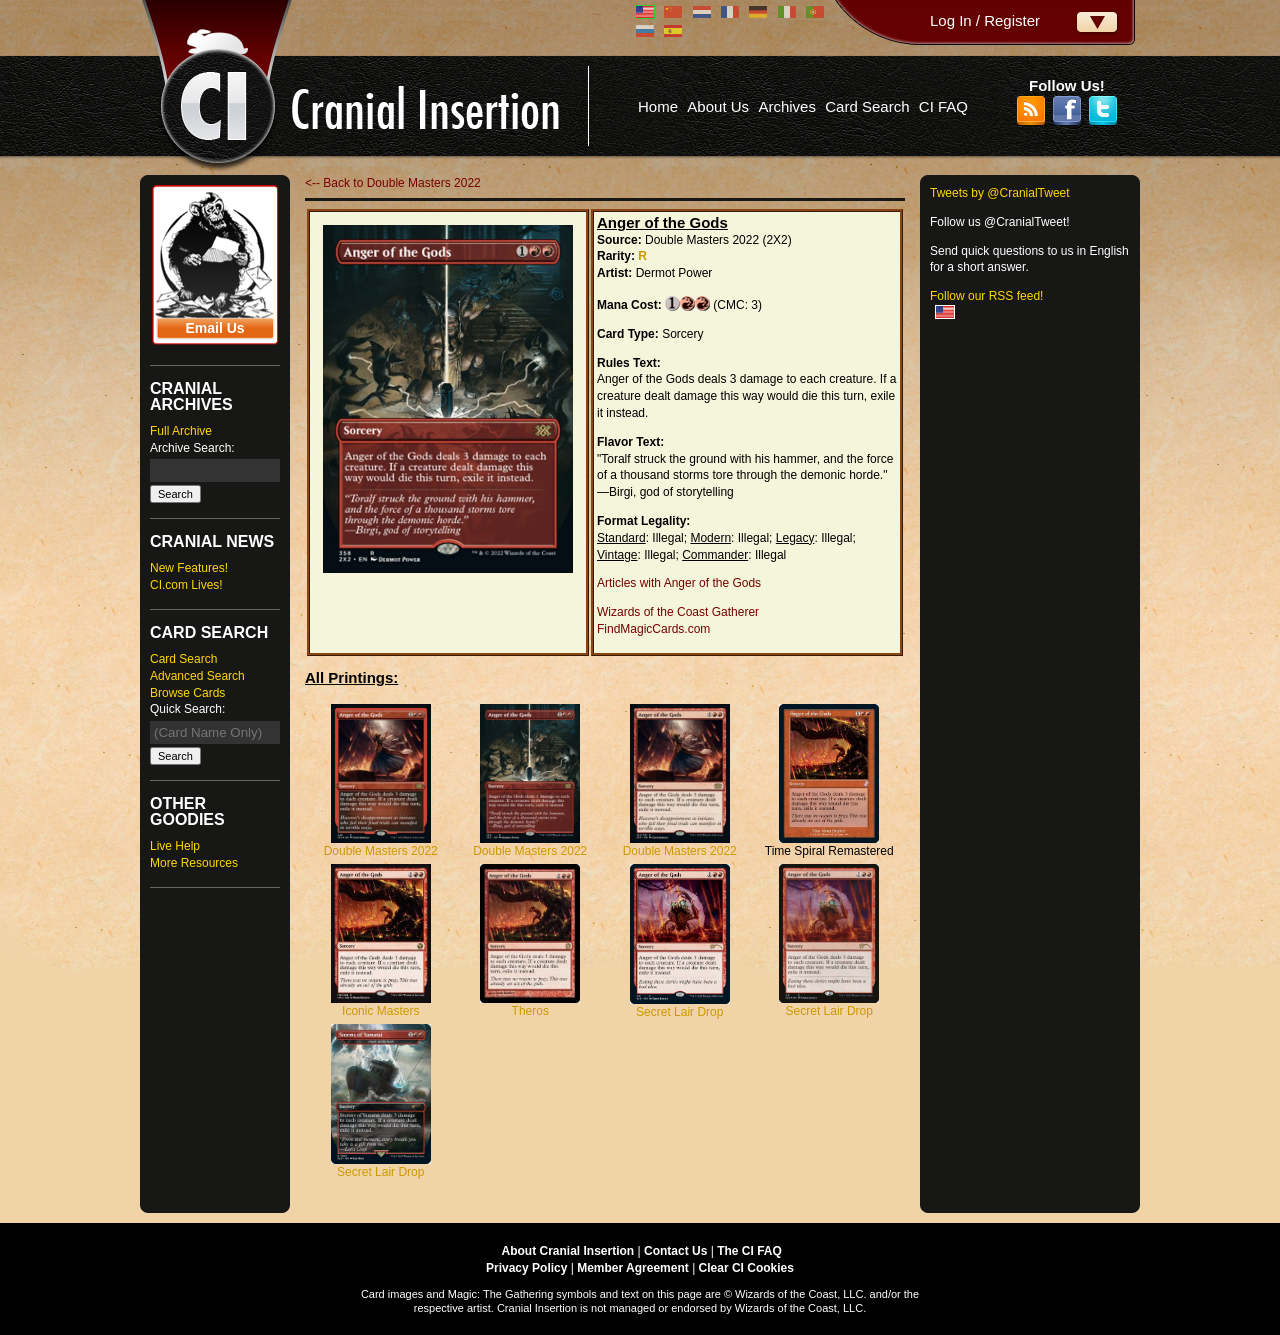 The height and width of the screenshot is (1335, 1280). Describe the element at coordinates (633, 1268) in the screenshot. I see `Member Agreement` at that location.